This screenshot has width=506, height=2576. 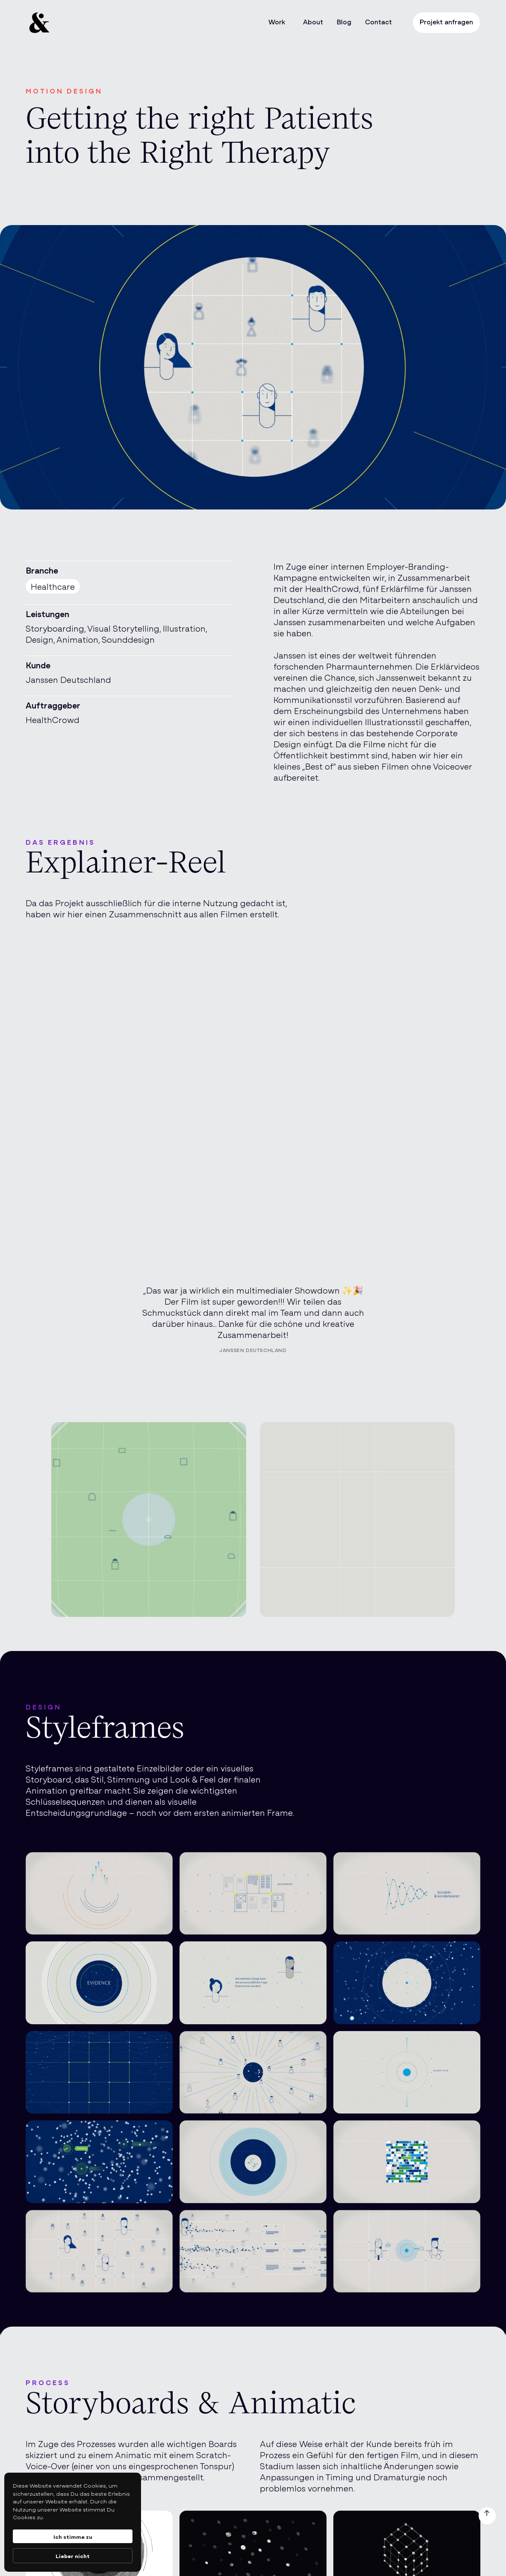 What do you see at coordinates (83, 23) in the screenshot?
I see `[home]` at bounding box center [83, 23].